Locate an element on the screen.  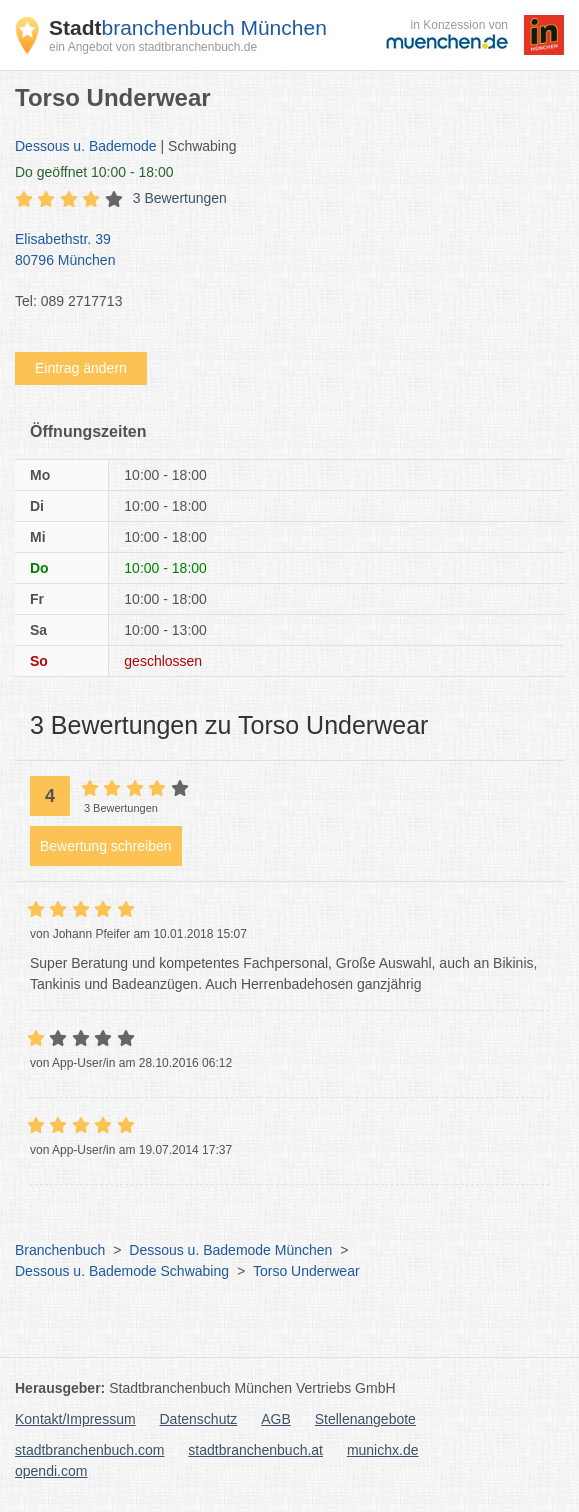
ein Angebot von stadtbranchenbuch.de is located at coordinates (153, 47).